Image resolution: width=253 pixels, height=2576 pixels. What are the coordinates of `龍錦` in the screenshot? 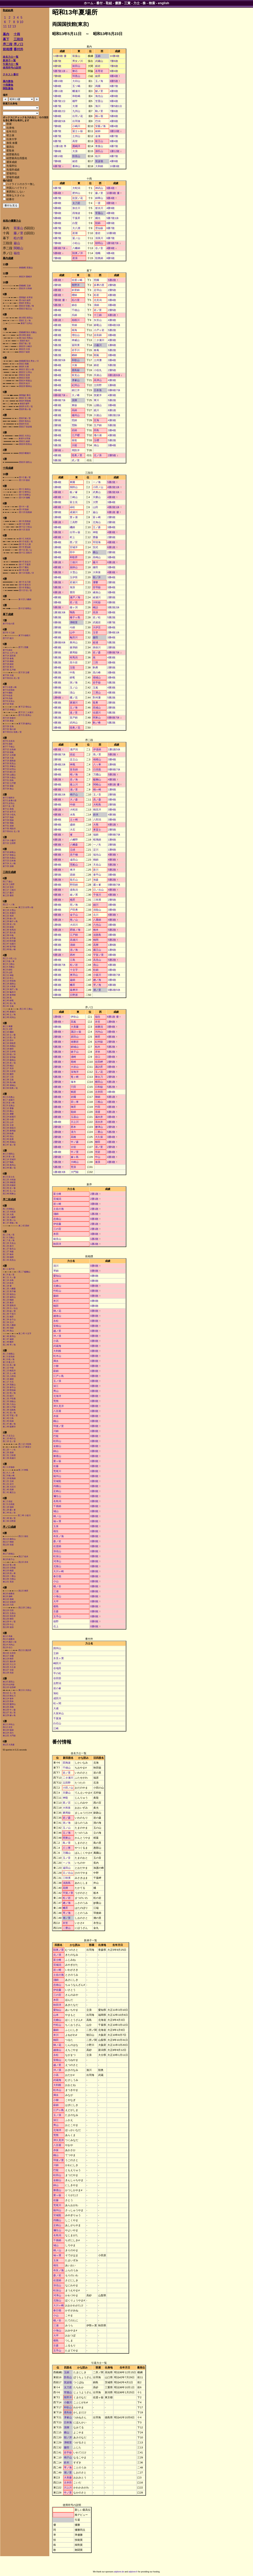 It's located at (73, 1111).